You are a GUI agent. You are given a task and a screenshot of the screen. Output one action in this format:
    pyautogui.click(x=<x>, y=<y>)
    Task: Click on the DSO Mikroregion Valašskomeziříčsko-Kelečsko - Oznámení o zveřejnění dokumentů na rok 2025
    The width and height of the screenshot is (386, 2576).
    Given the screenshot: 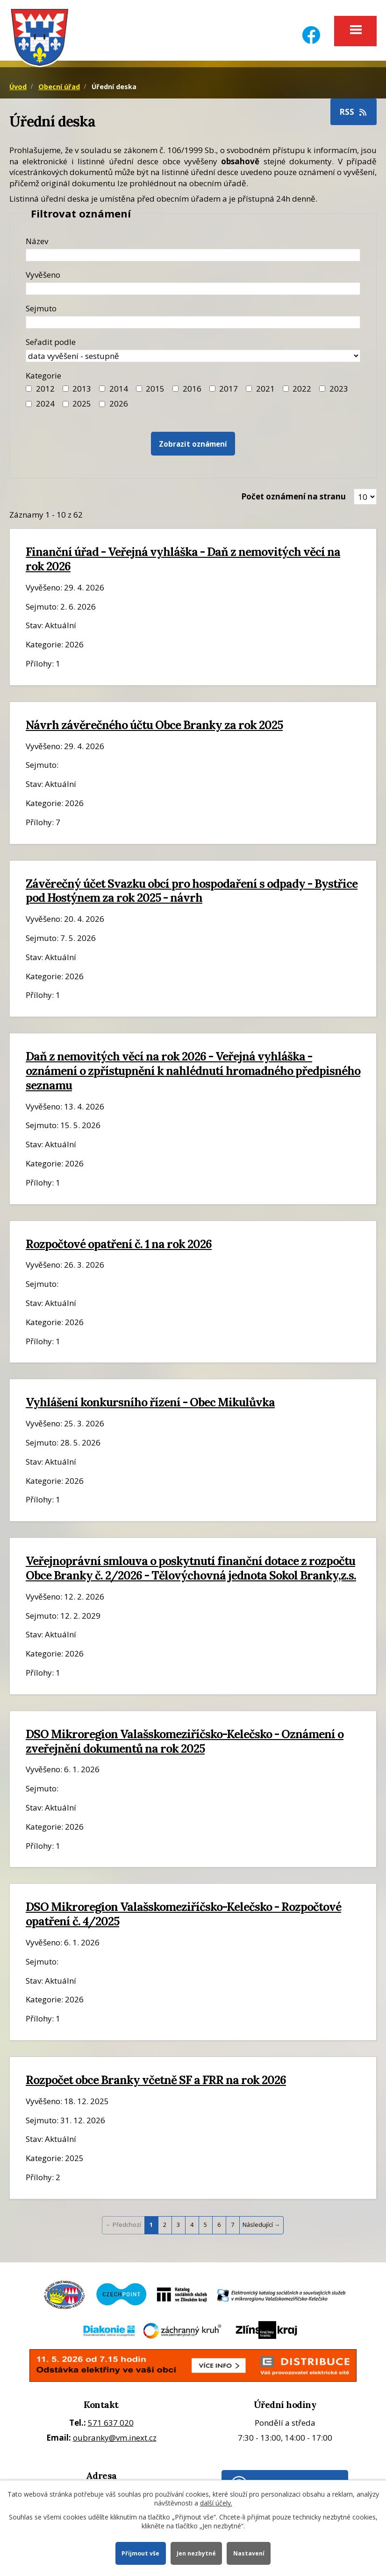 What is the action you would take?
    pyautogui.click(x=184, y=1742)
    